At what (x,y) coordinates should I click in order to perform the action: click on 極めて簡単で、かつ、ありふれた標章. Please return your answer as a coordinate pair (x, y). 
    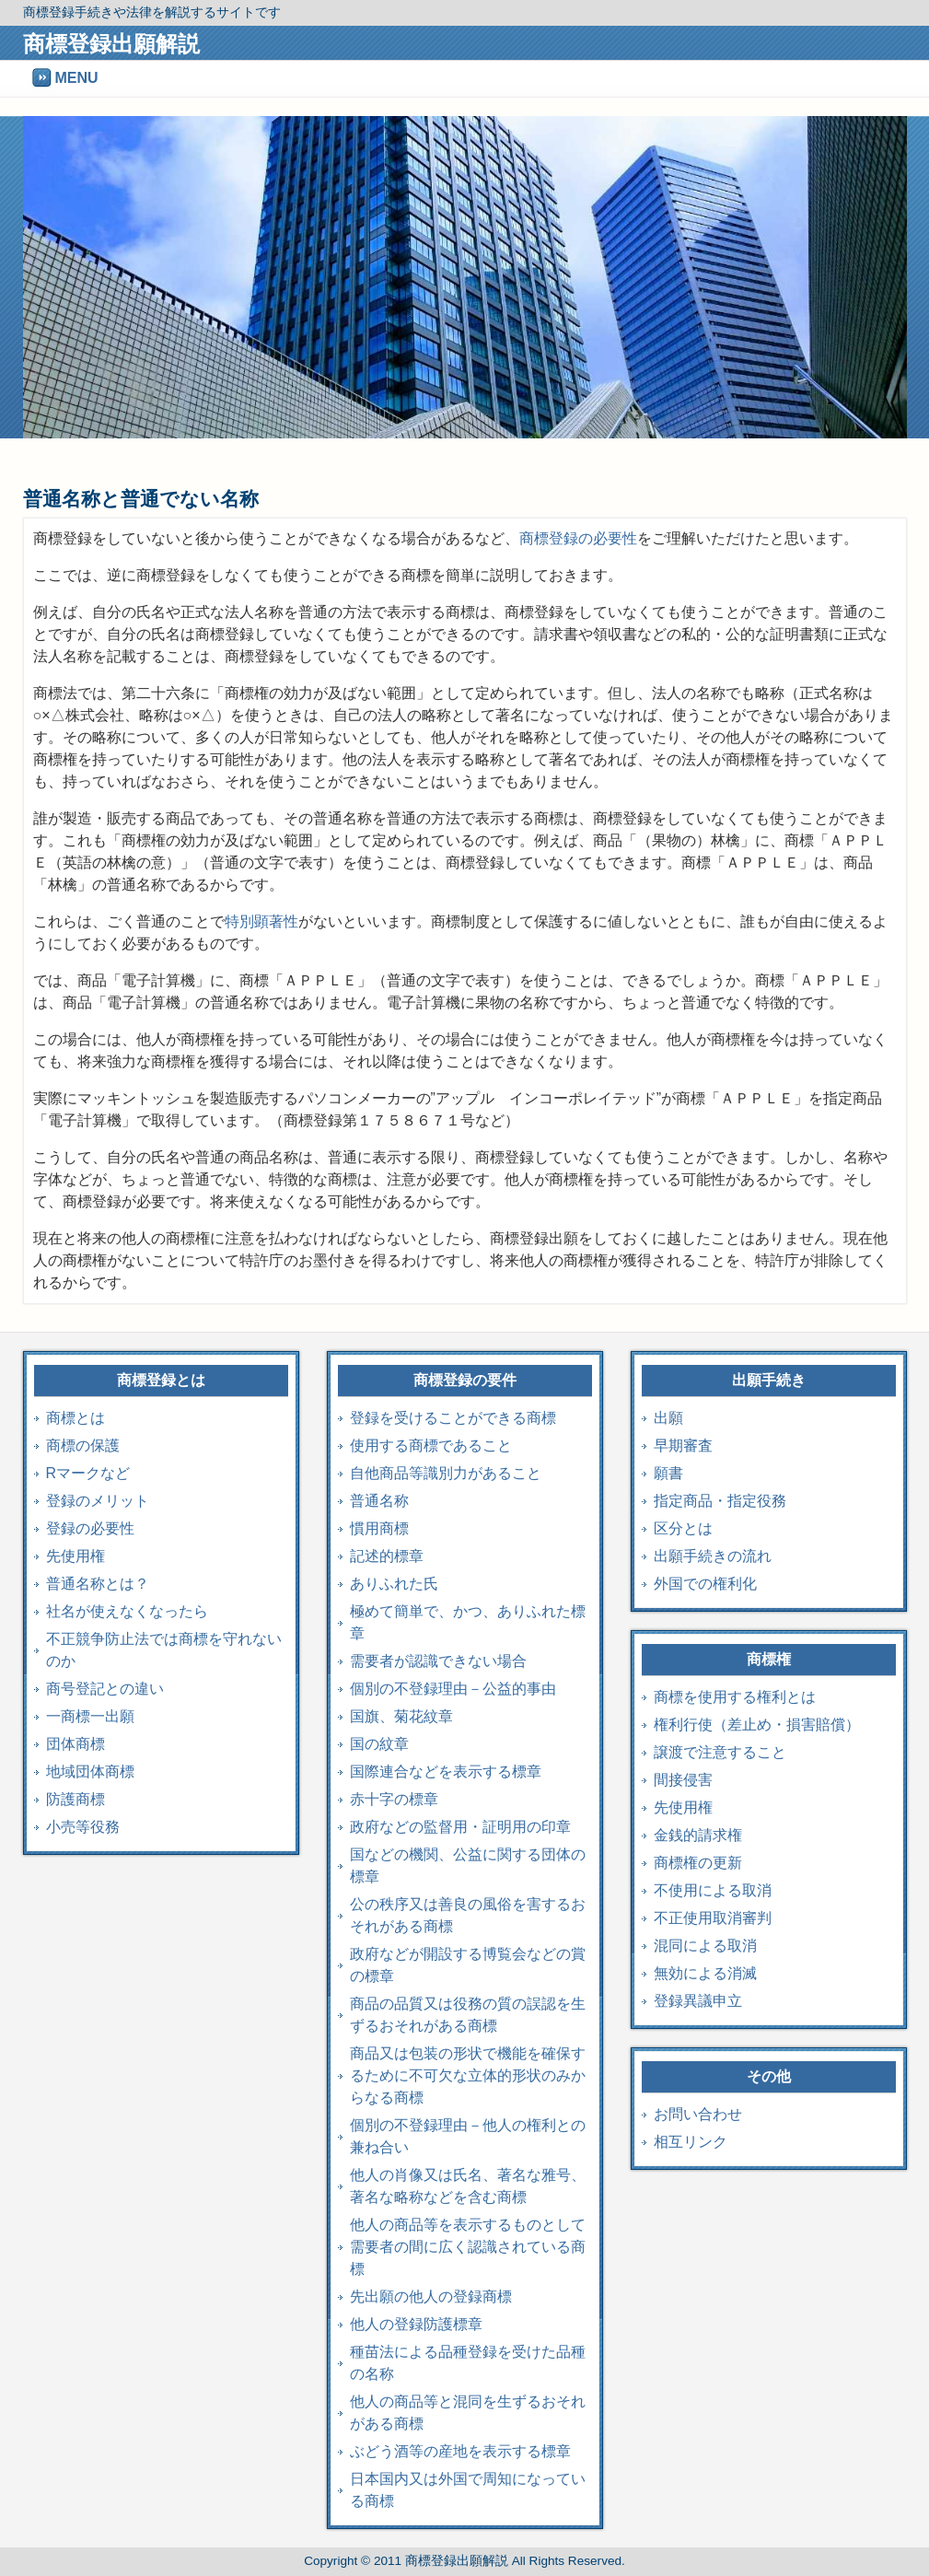
    Looking at the image, I should click on (468, 1622).